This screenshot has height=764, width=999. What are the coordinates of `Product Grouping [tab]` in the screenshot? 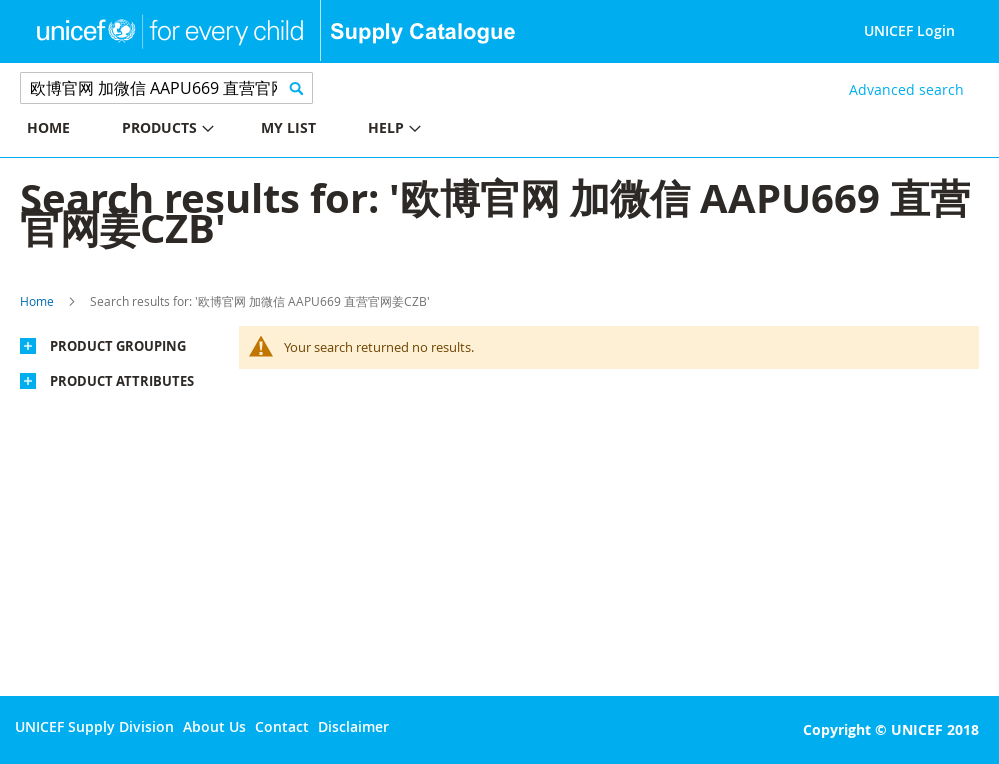 It's located at (118, 346).